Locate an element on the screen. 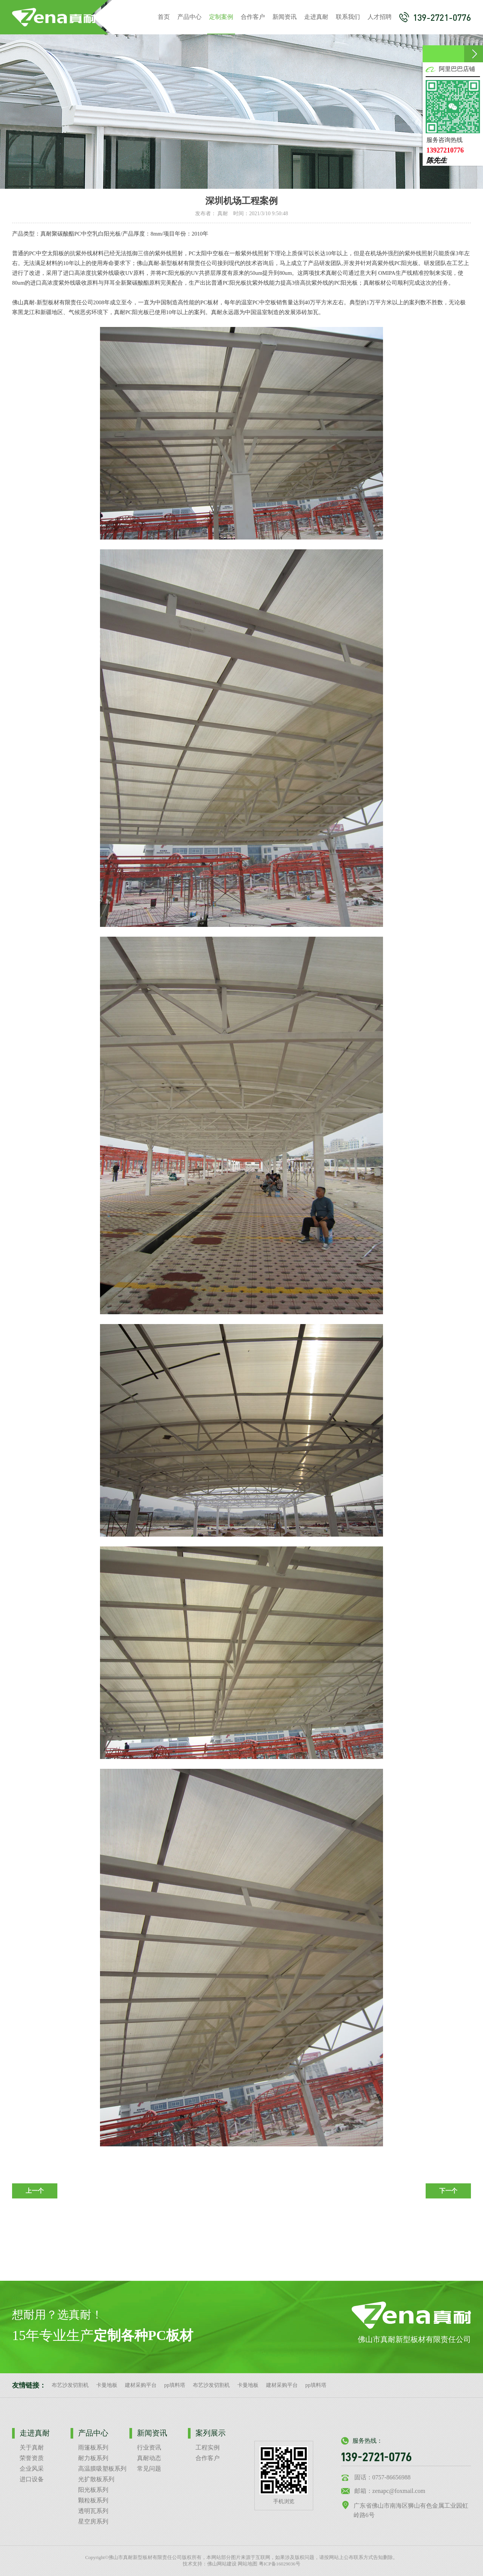 This screenshot has width=483, height=2576. 企业风采 is located at coordinates (32, 2468).